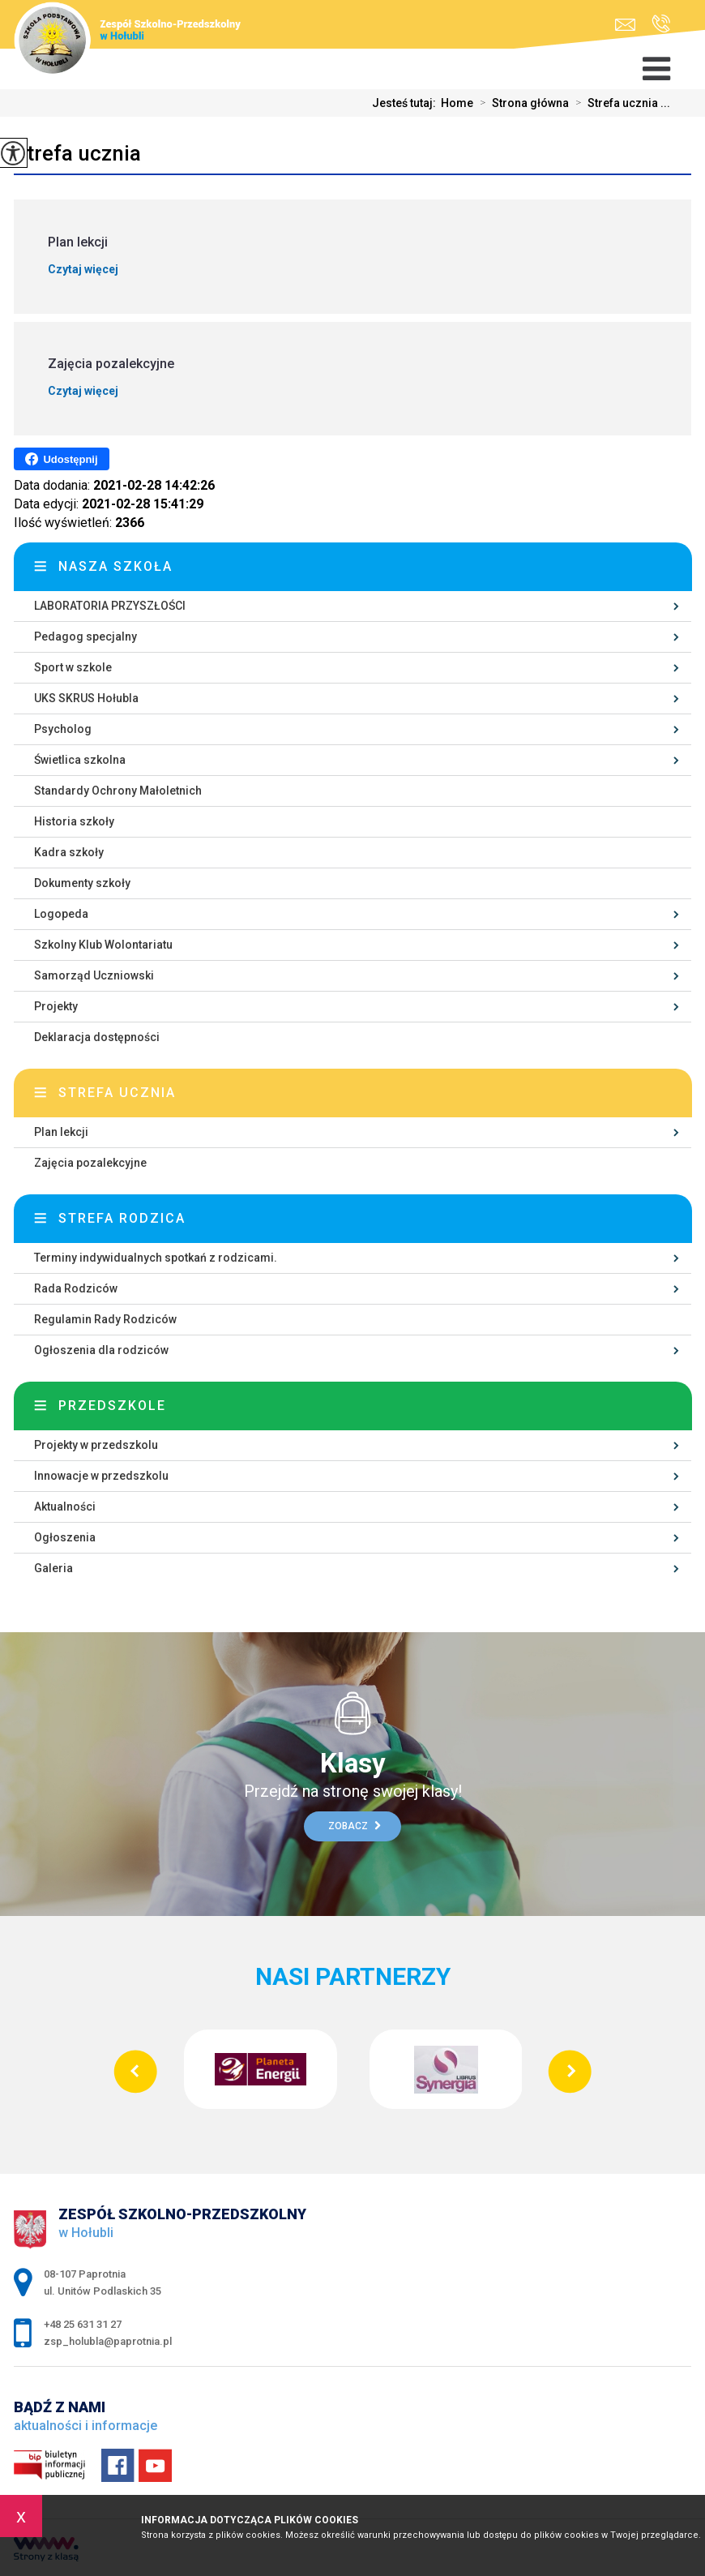 The width and height of the screenshot is (705, 2576). I want to click on Kadra szkoły, so click(69, 852).